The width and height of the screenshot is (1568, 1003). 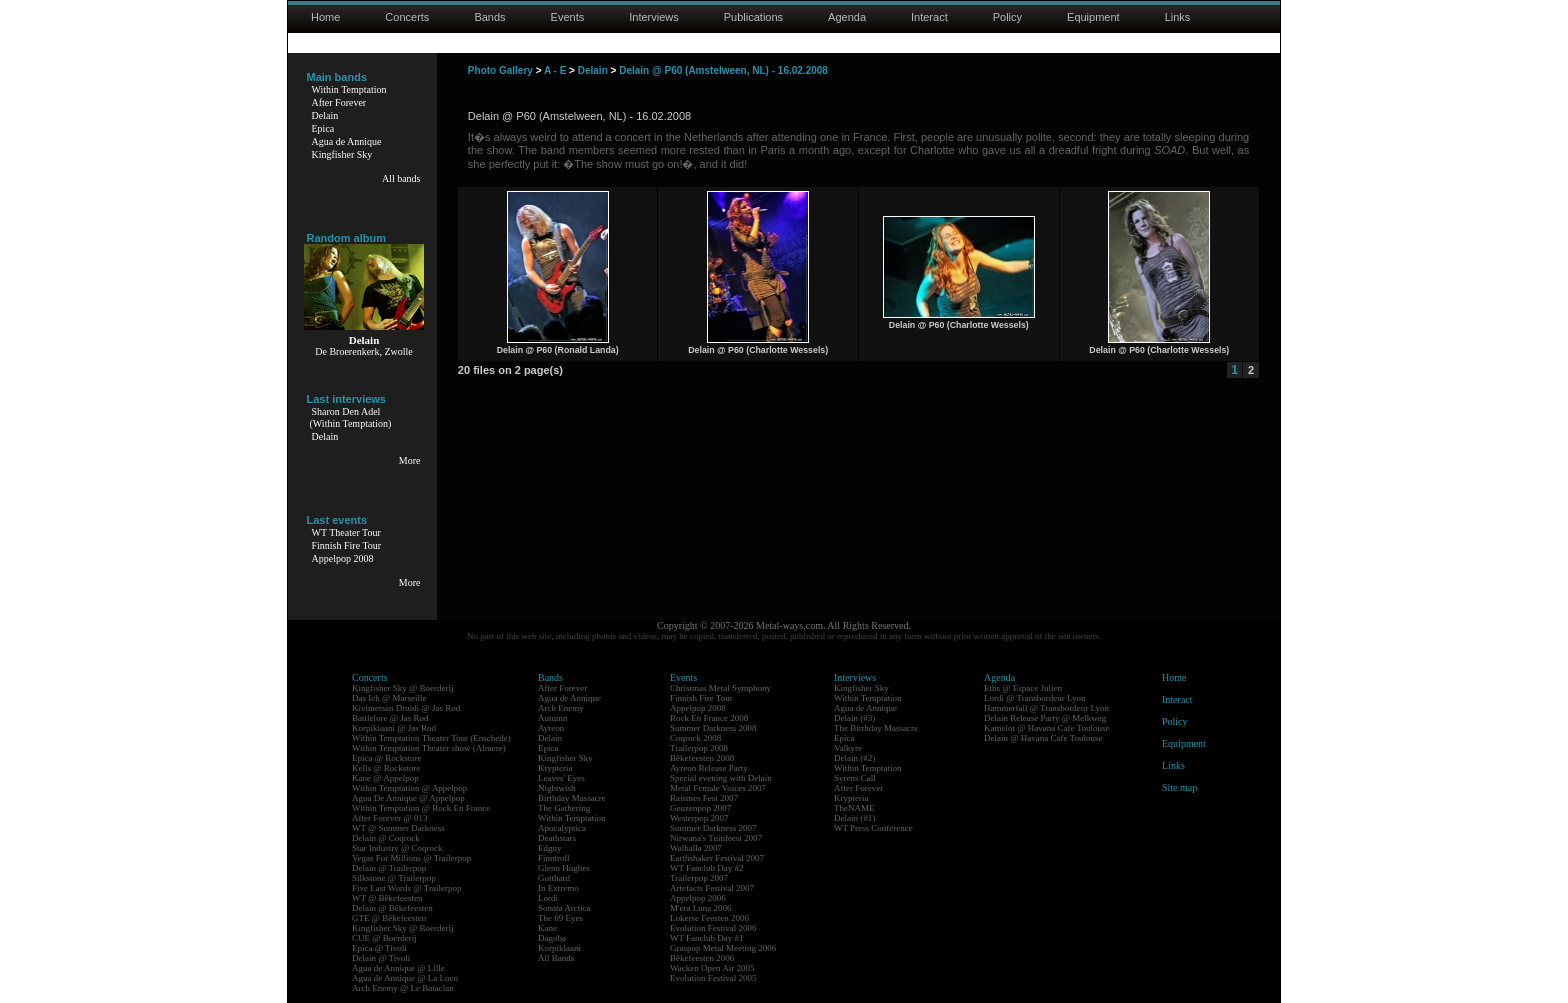 I want to click on Kivimetsän Druidi @ Jas Rod, so click(x=406, y=708).